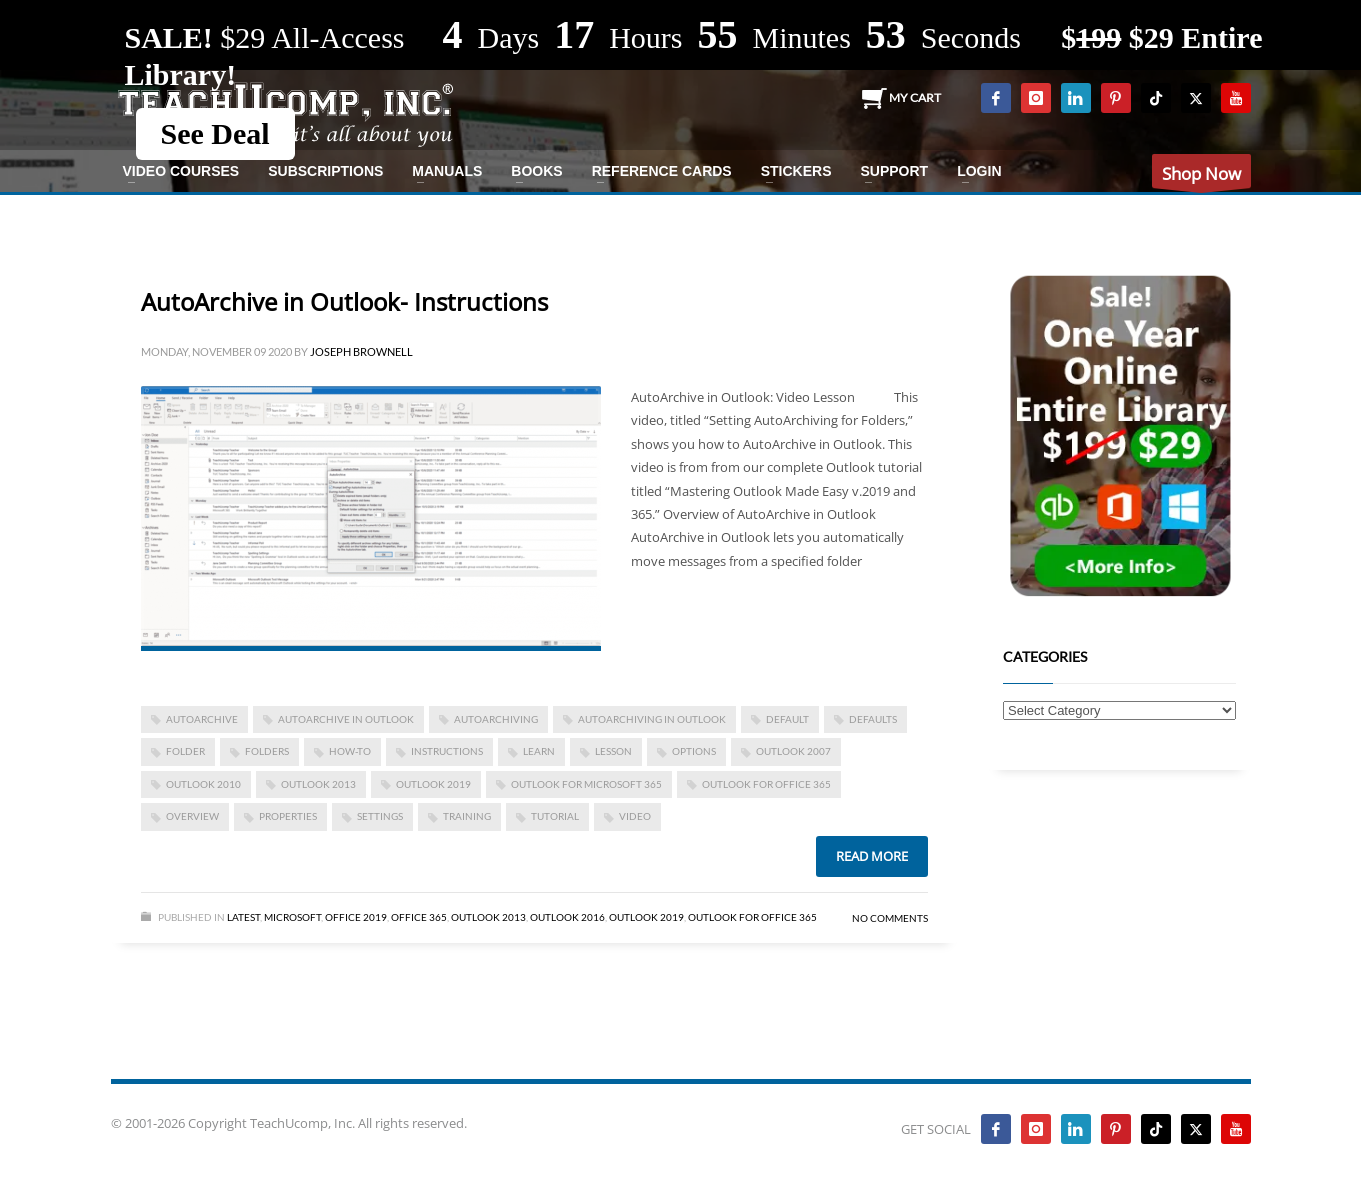 The image size is (1361, 1194). I want to click on Office 365, so click(419, 917).